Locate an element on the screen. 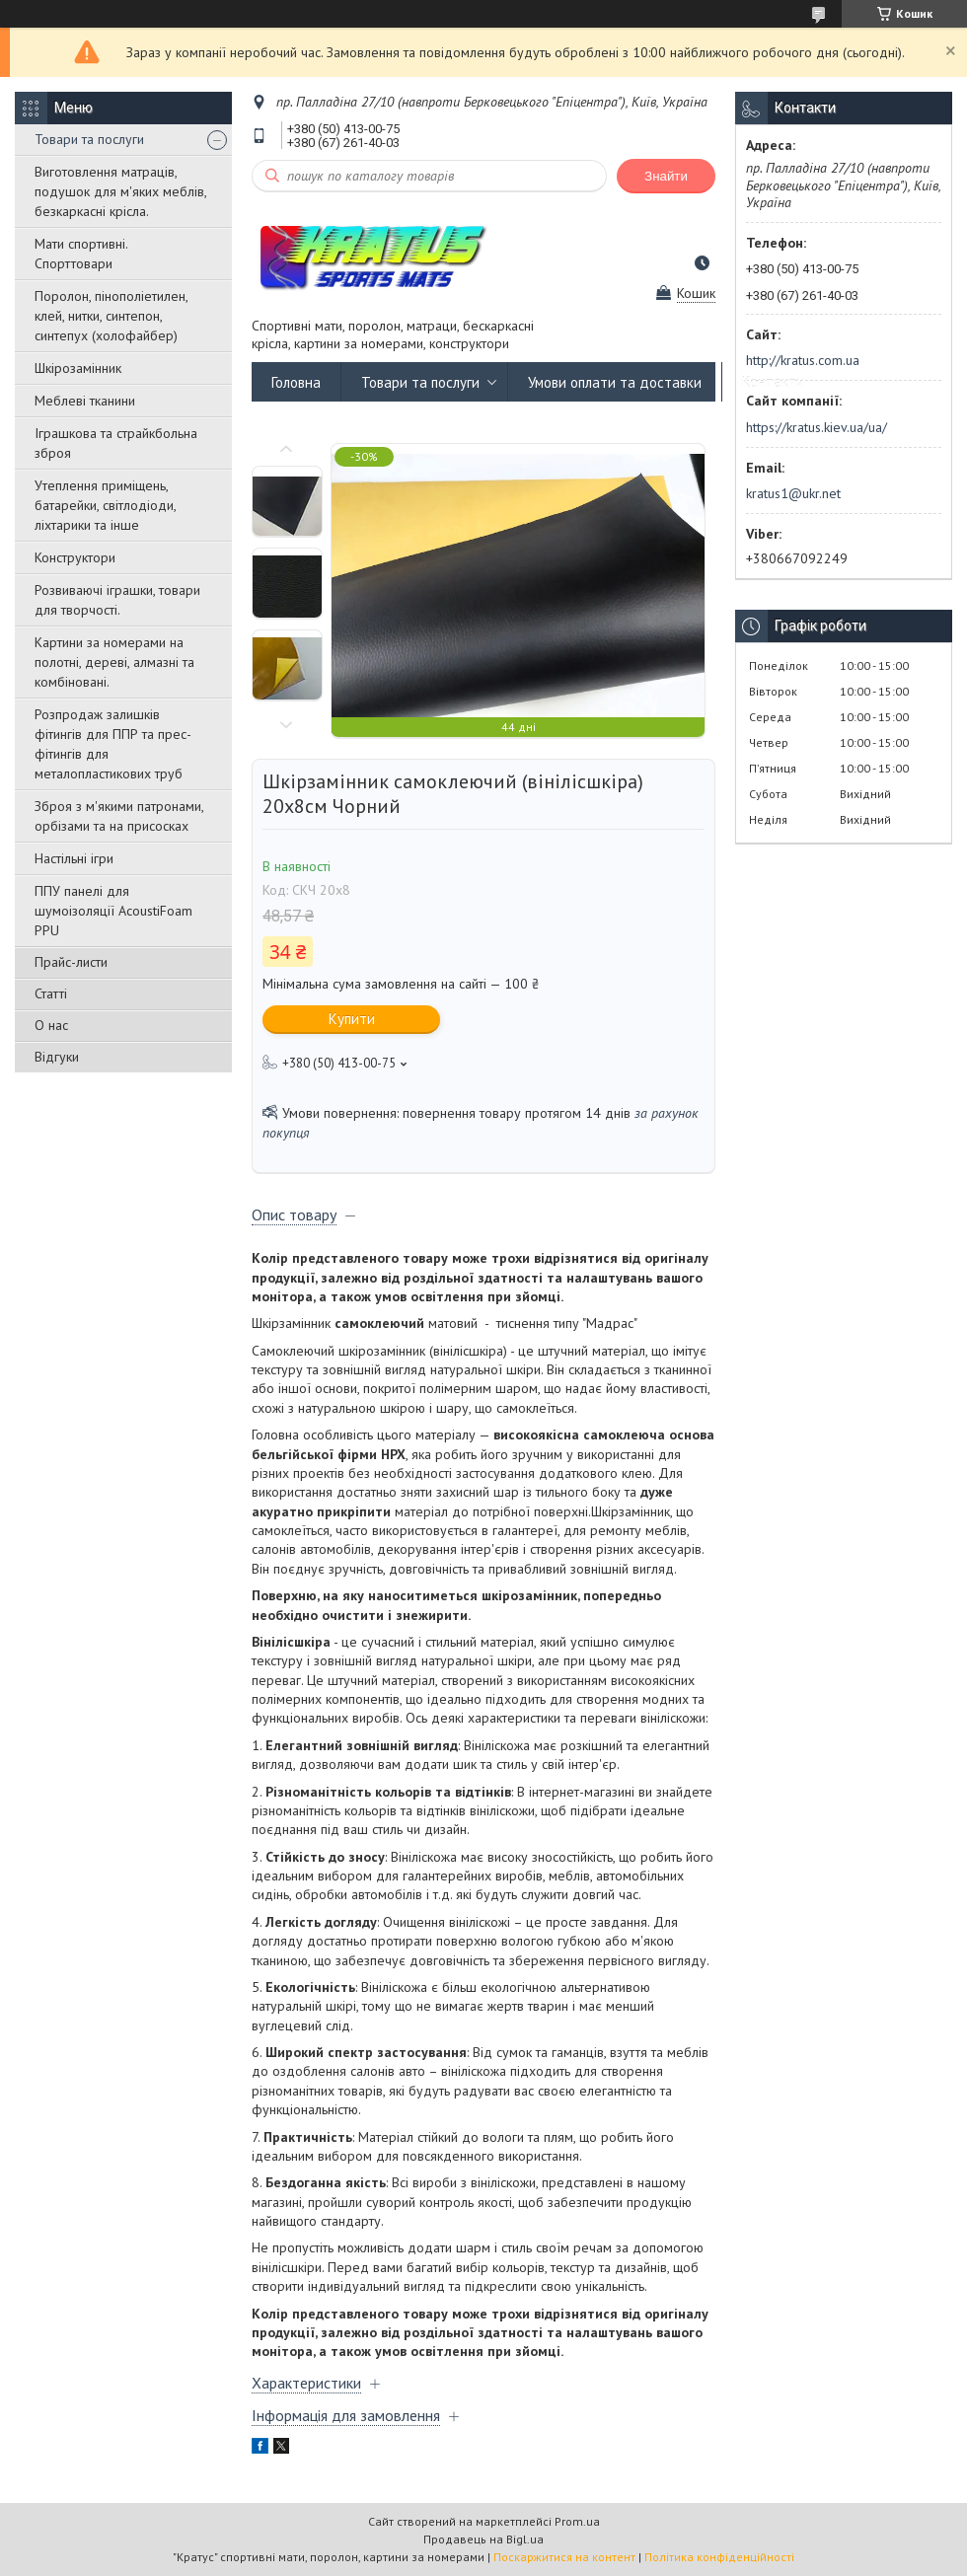  kratus1@ukr.net is located at coordinates (793, 493).